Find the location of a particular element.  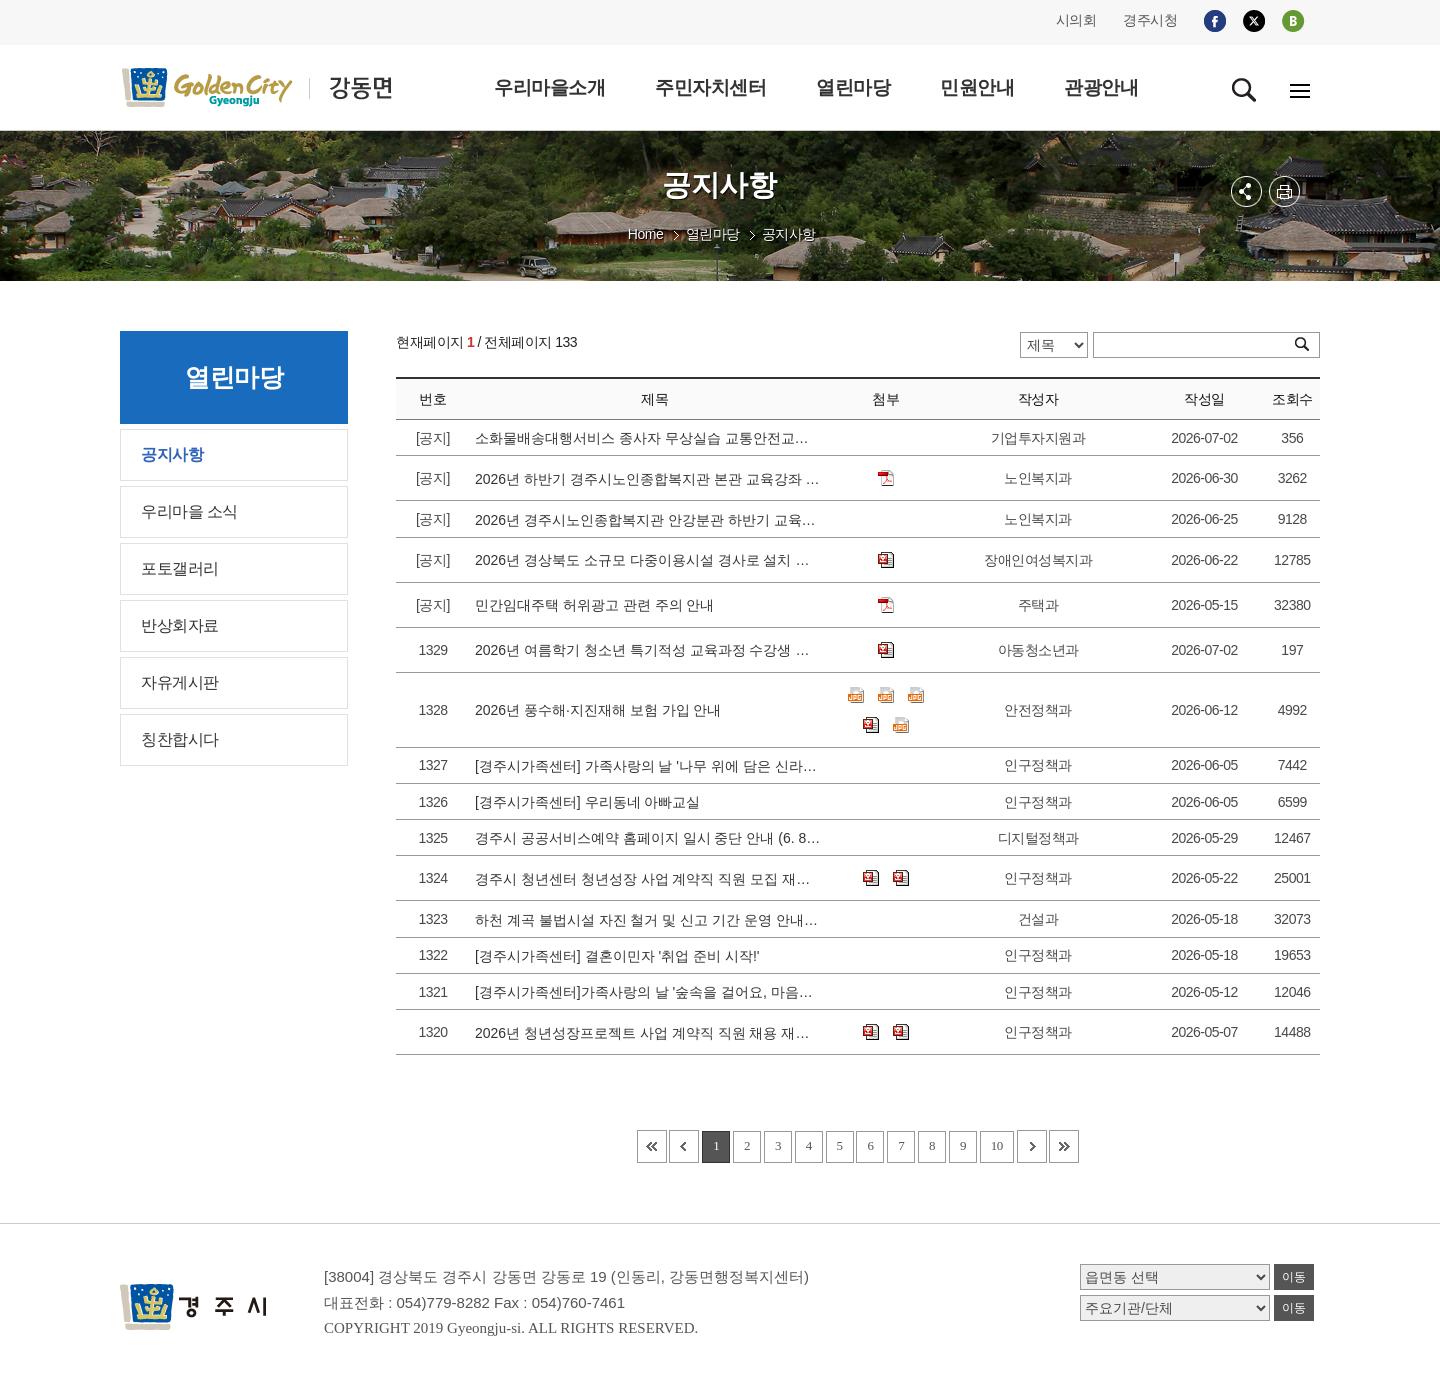

하천 계곡 불법시설 자진 철거 및 신고 기간 운영 안내 5. 20.(수) ~ 6. 30.(화) is located at coordinates (648, 920).